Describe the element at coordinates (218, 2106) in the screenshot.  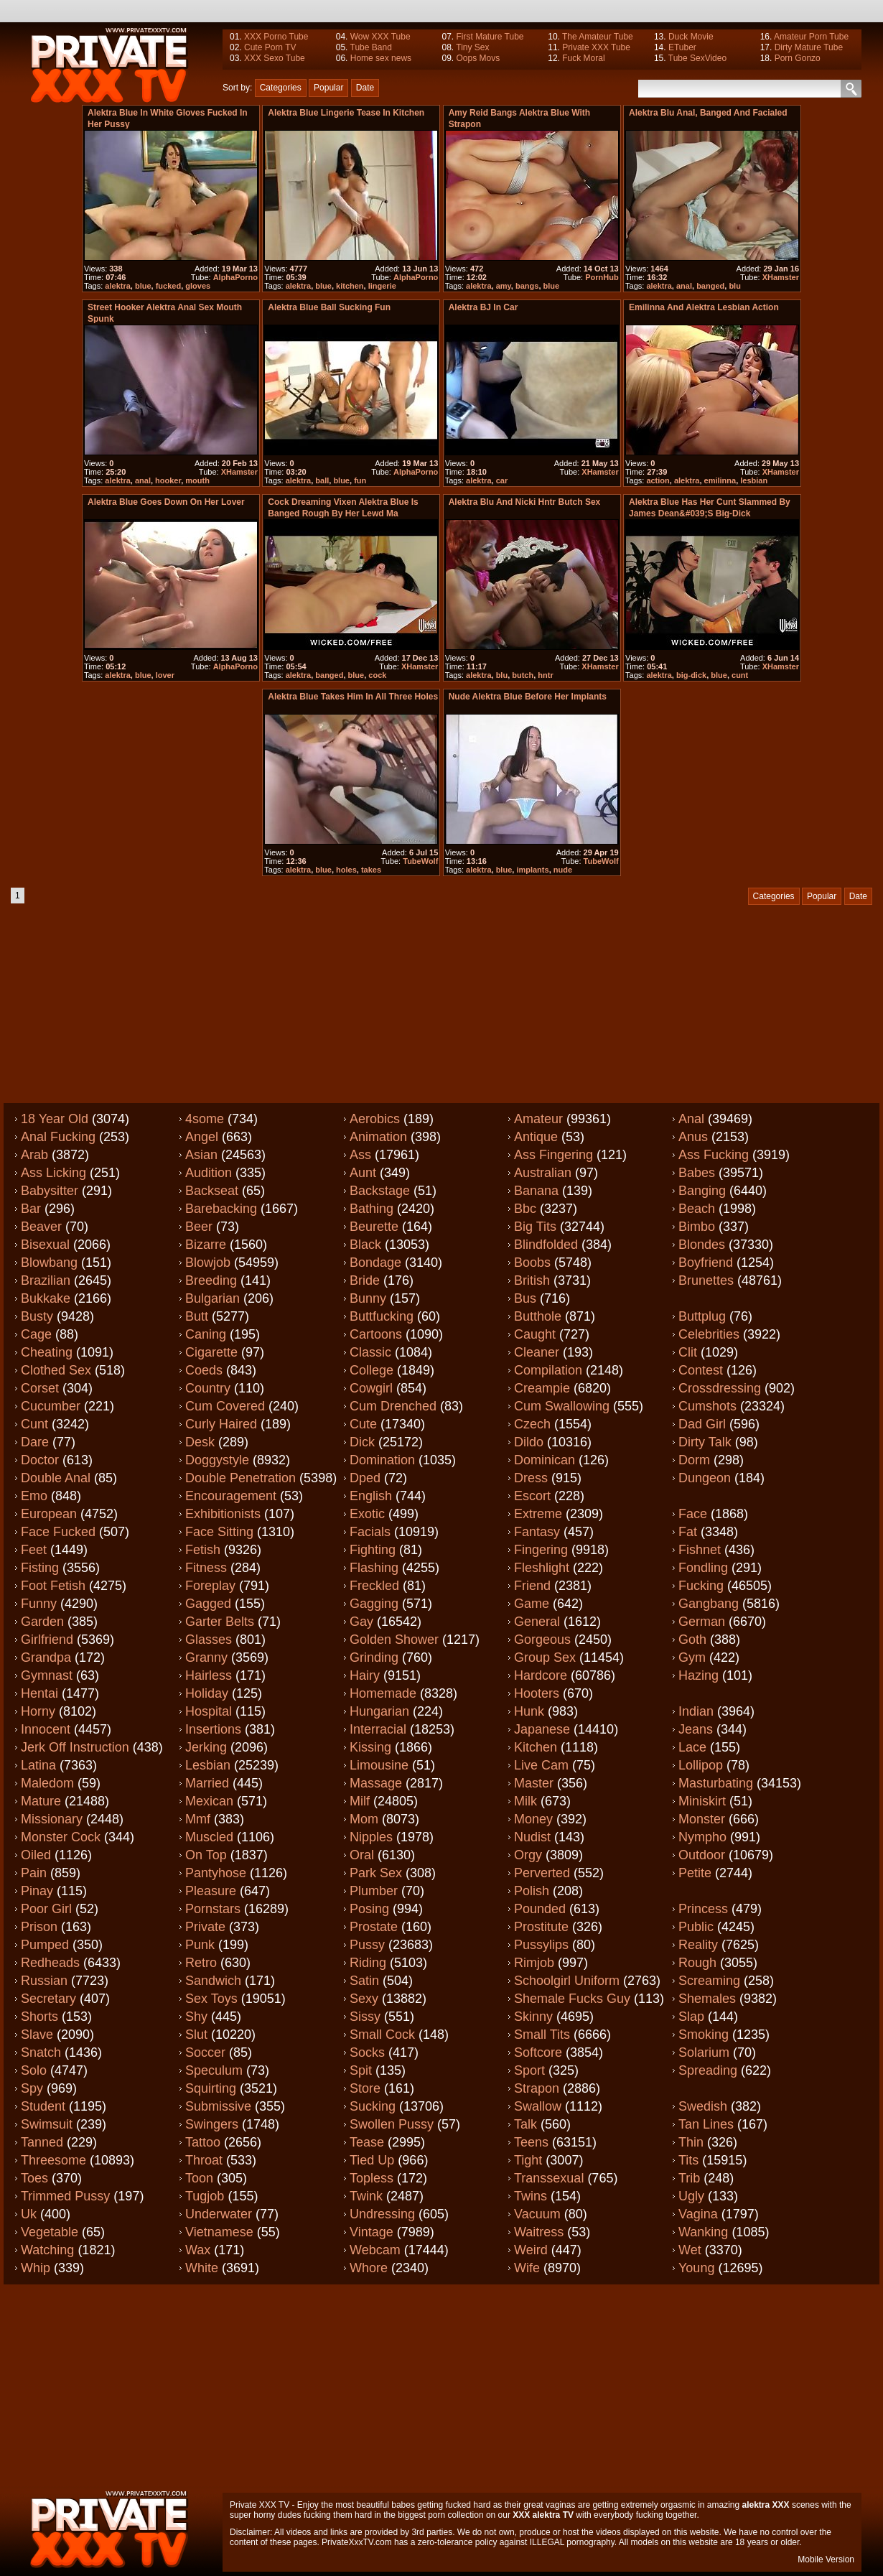
I see `Submissive` at that location.